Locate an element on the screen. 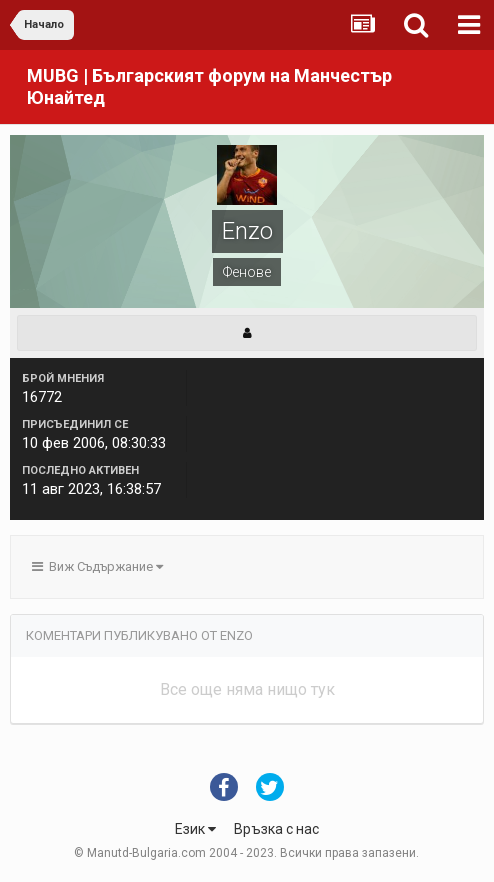  Език is located at coordinates (195, 829).